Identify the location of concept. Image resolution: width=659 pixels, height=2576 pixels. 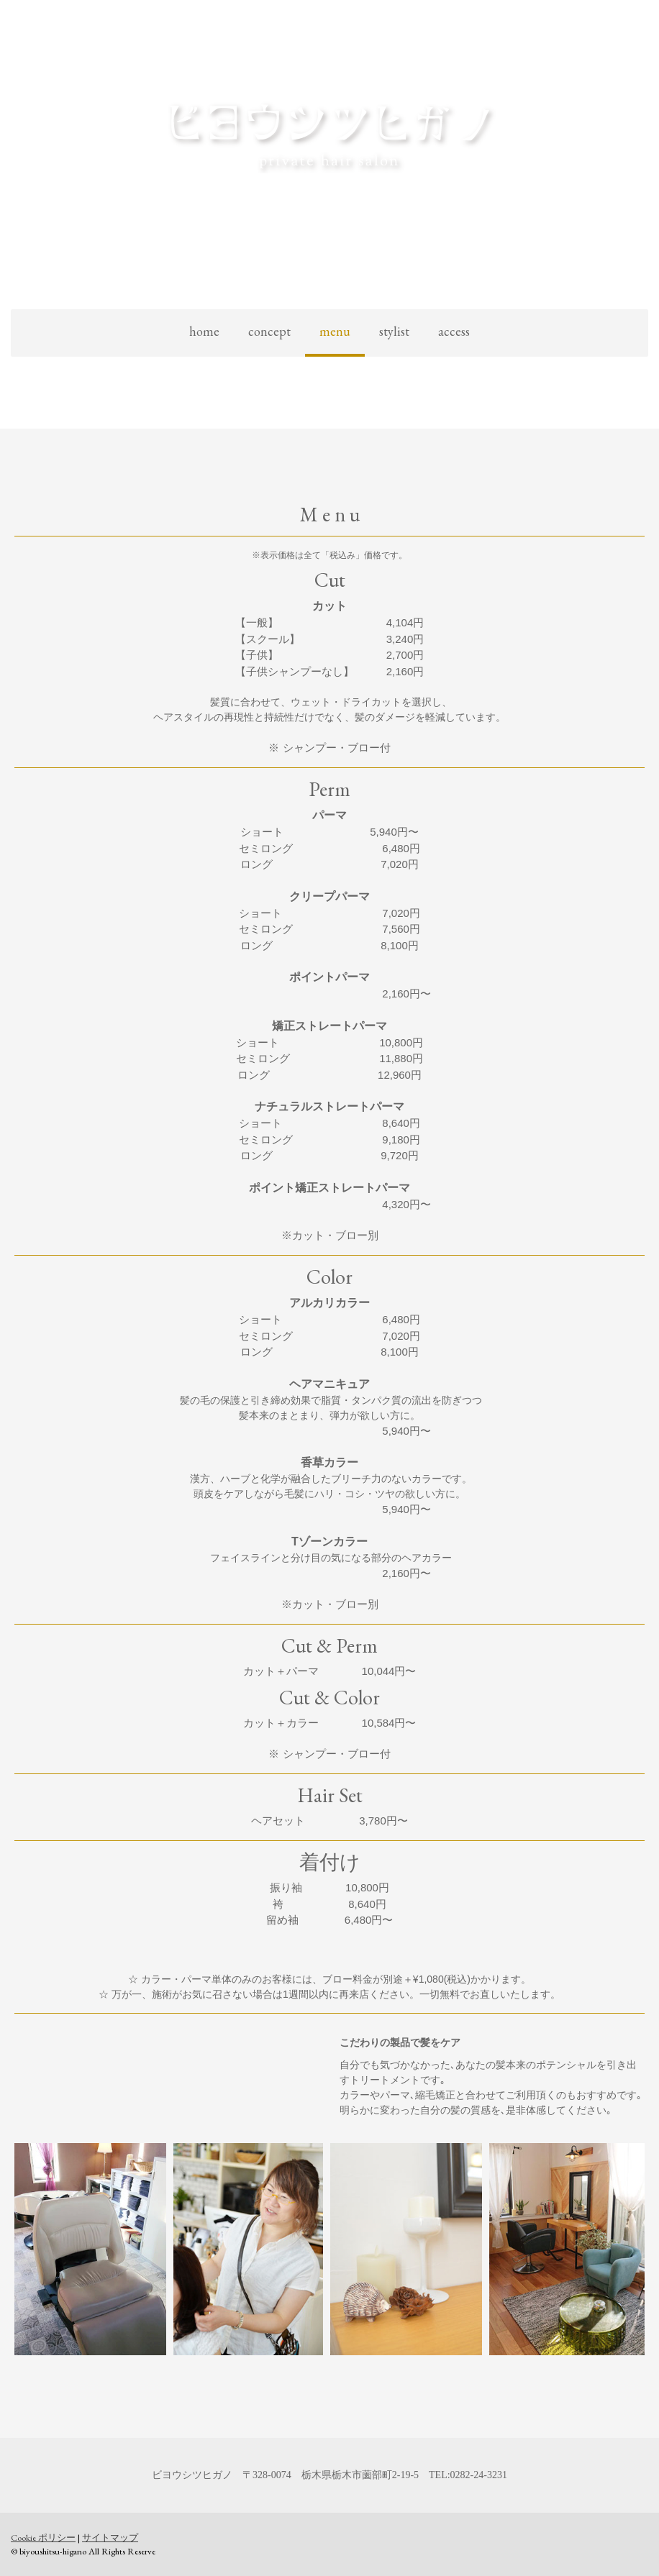
(269, 331).